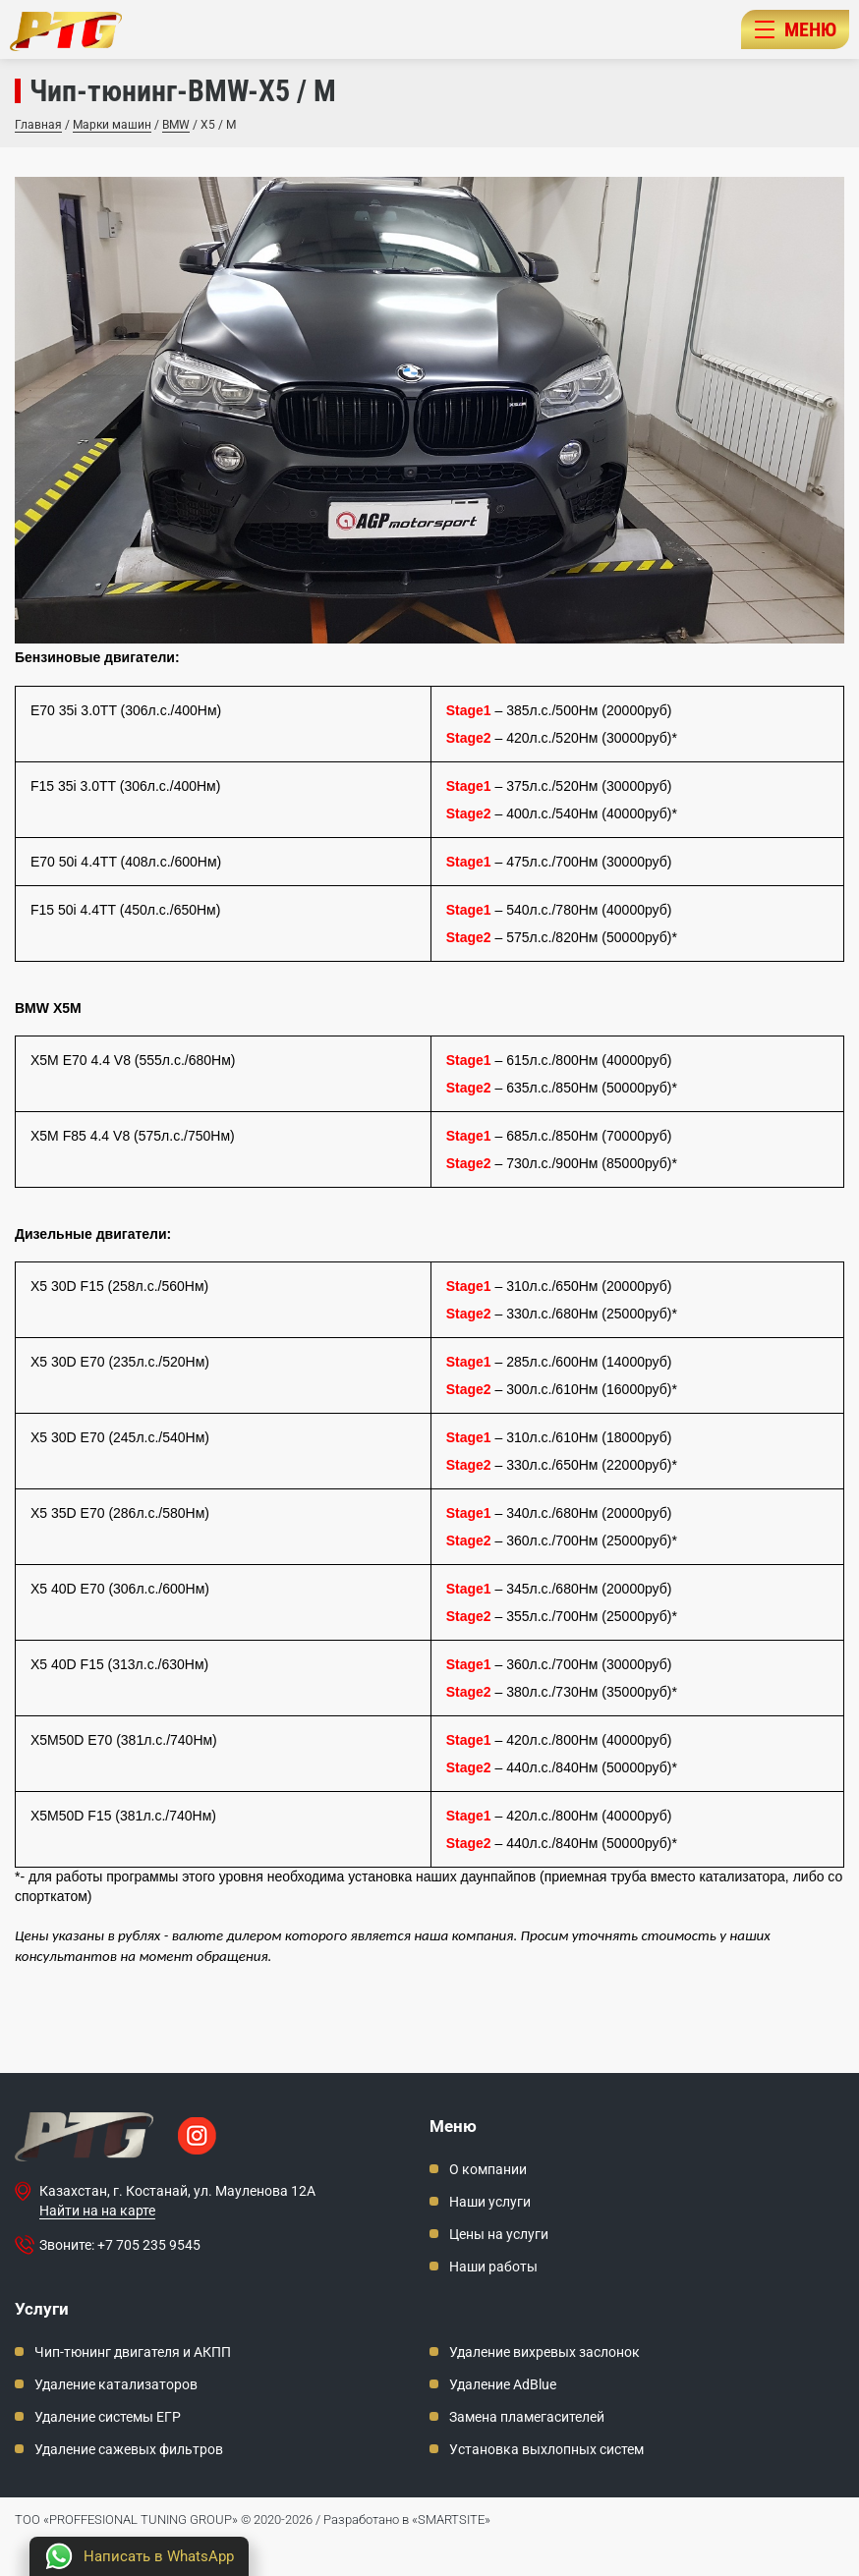  I want to click on Найти на на карте, so click(97, 2210).